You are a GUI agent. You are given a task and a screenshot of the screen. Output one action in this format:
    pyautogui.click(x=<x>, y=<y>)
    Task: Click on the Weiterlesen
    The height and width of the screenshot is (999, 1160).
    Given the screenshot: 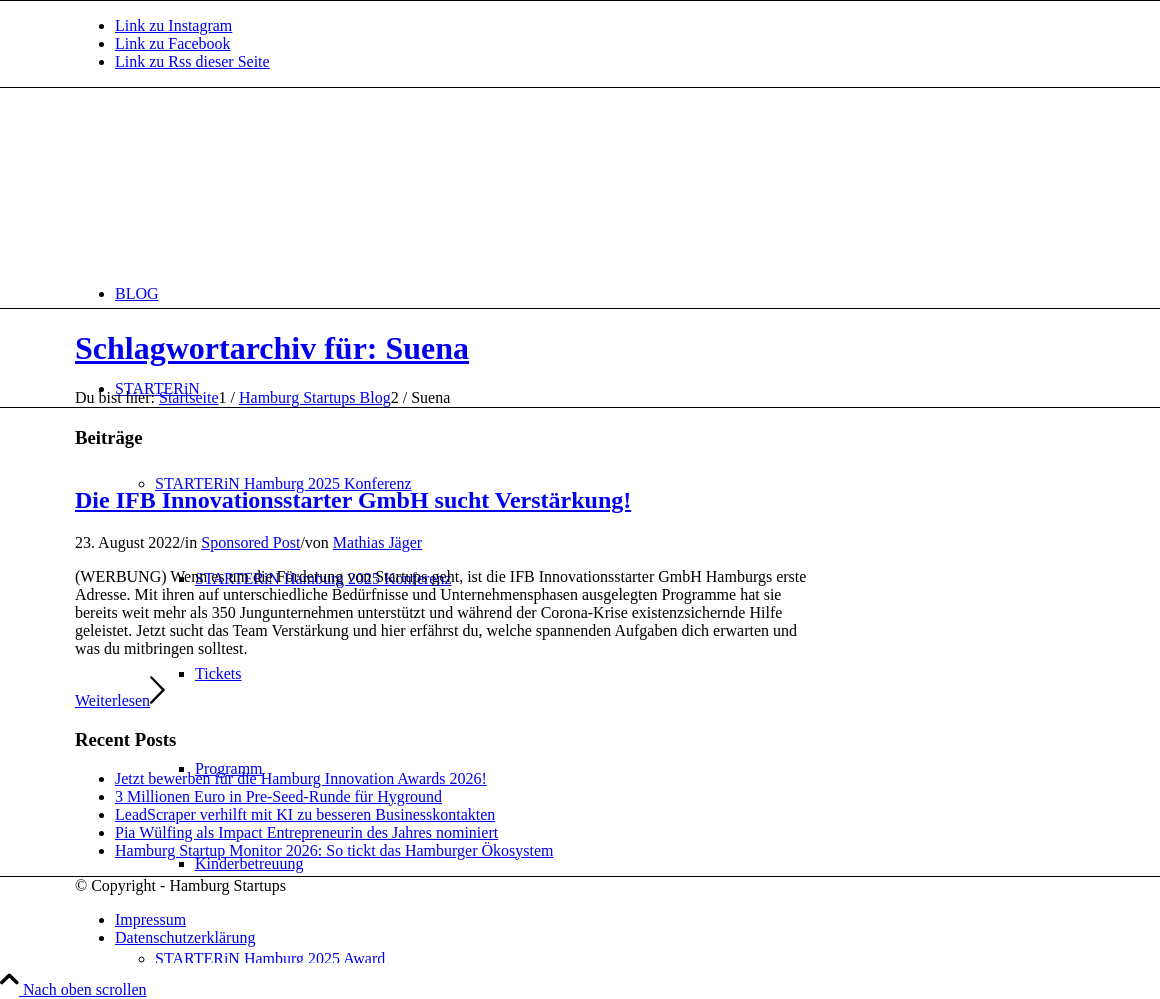 What is the action you would take?
    pyautogui.click(x=120, y=700)
    